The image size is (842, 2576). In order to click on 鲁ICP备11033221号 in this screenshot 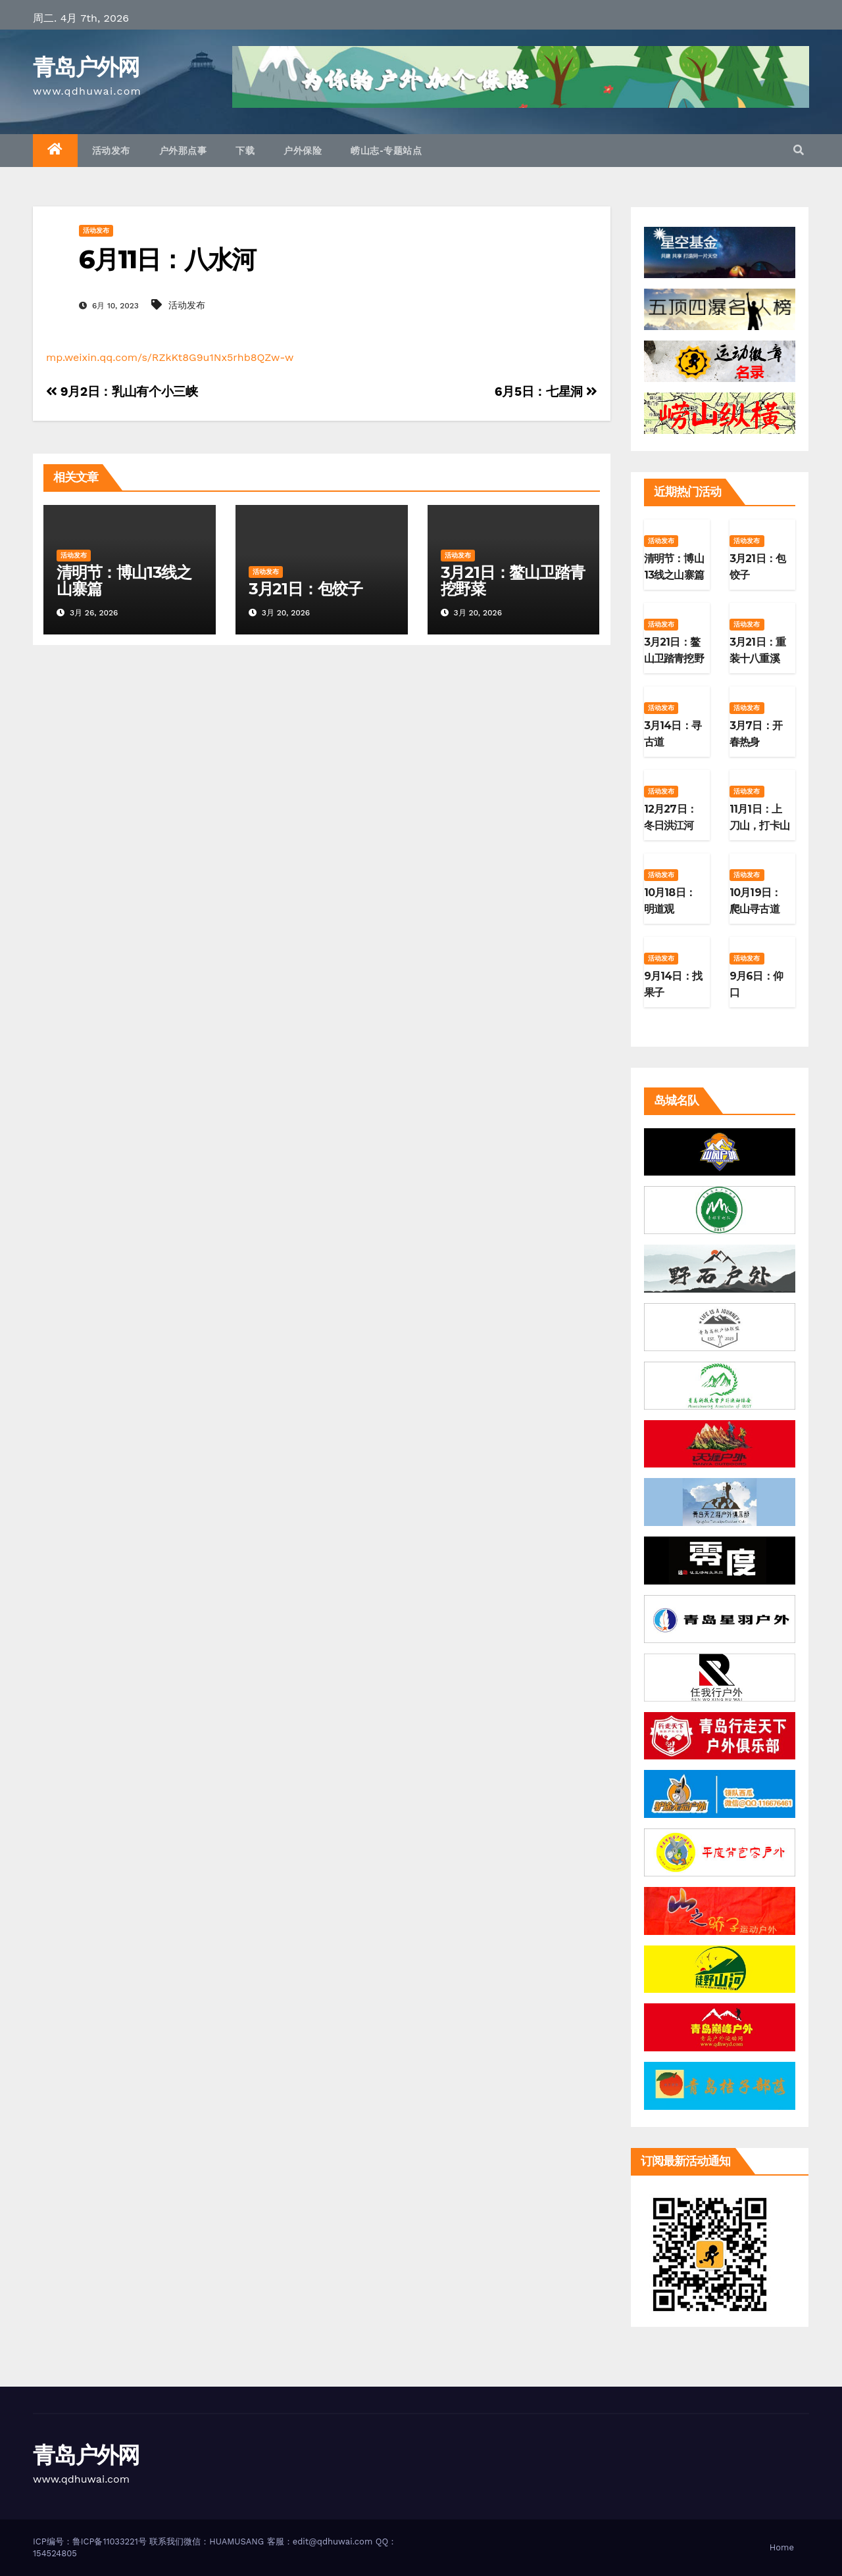, I will do `click(109, 2541)`.